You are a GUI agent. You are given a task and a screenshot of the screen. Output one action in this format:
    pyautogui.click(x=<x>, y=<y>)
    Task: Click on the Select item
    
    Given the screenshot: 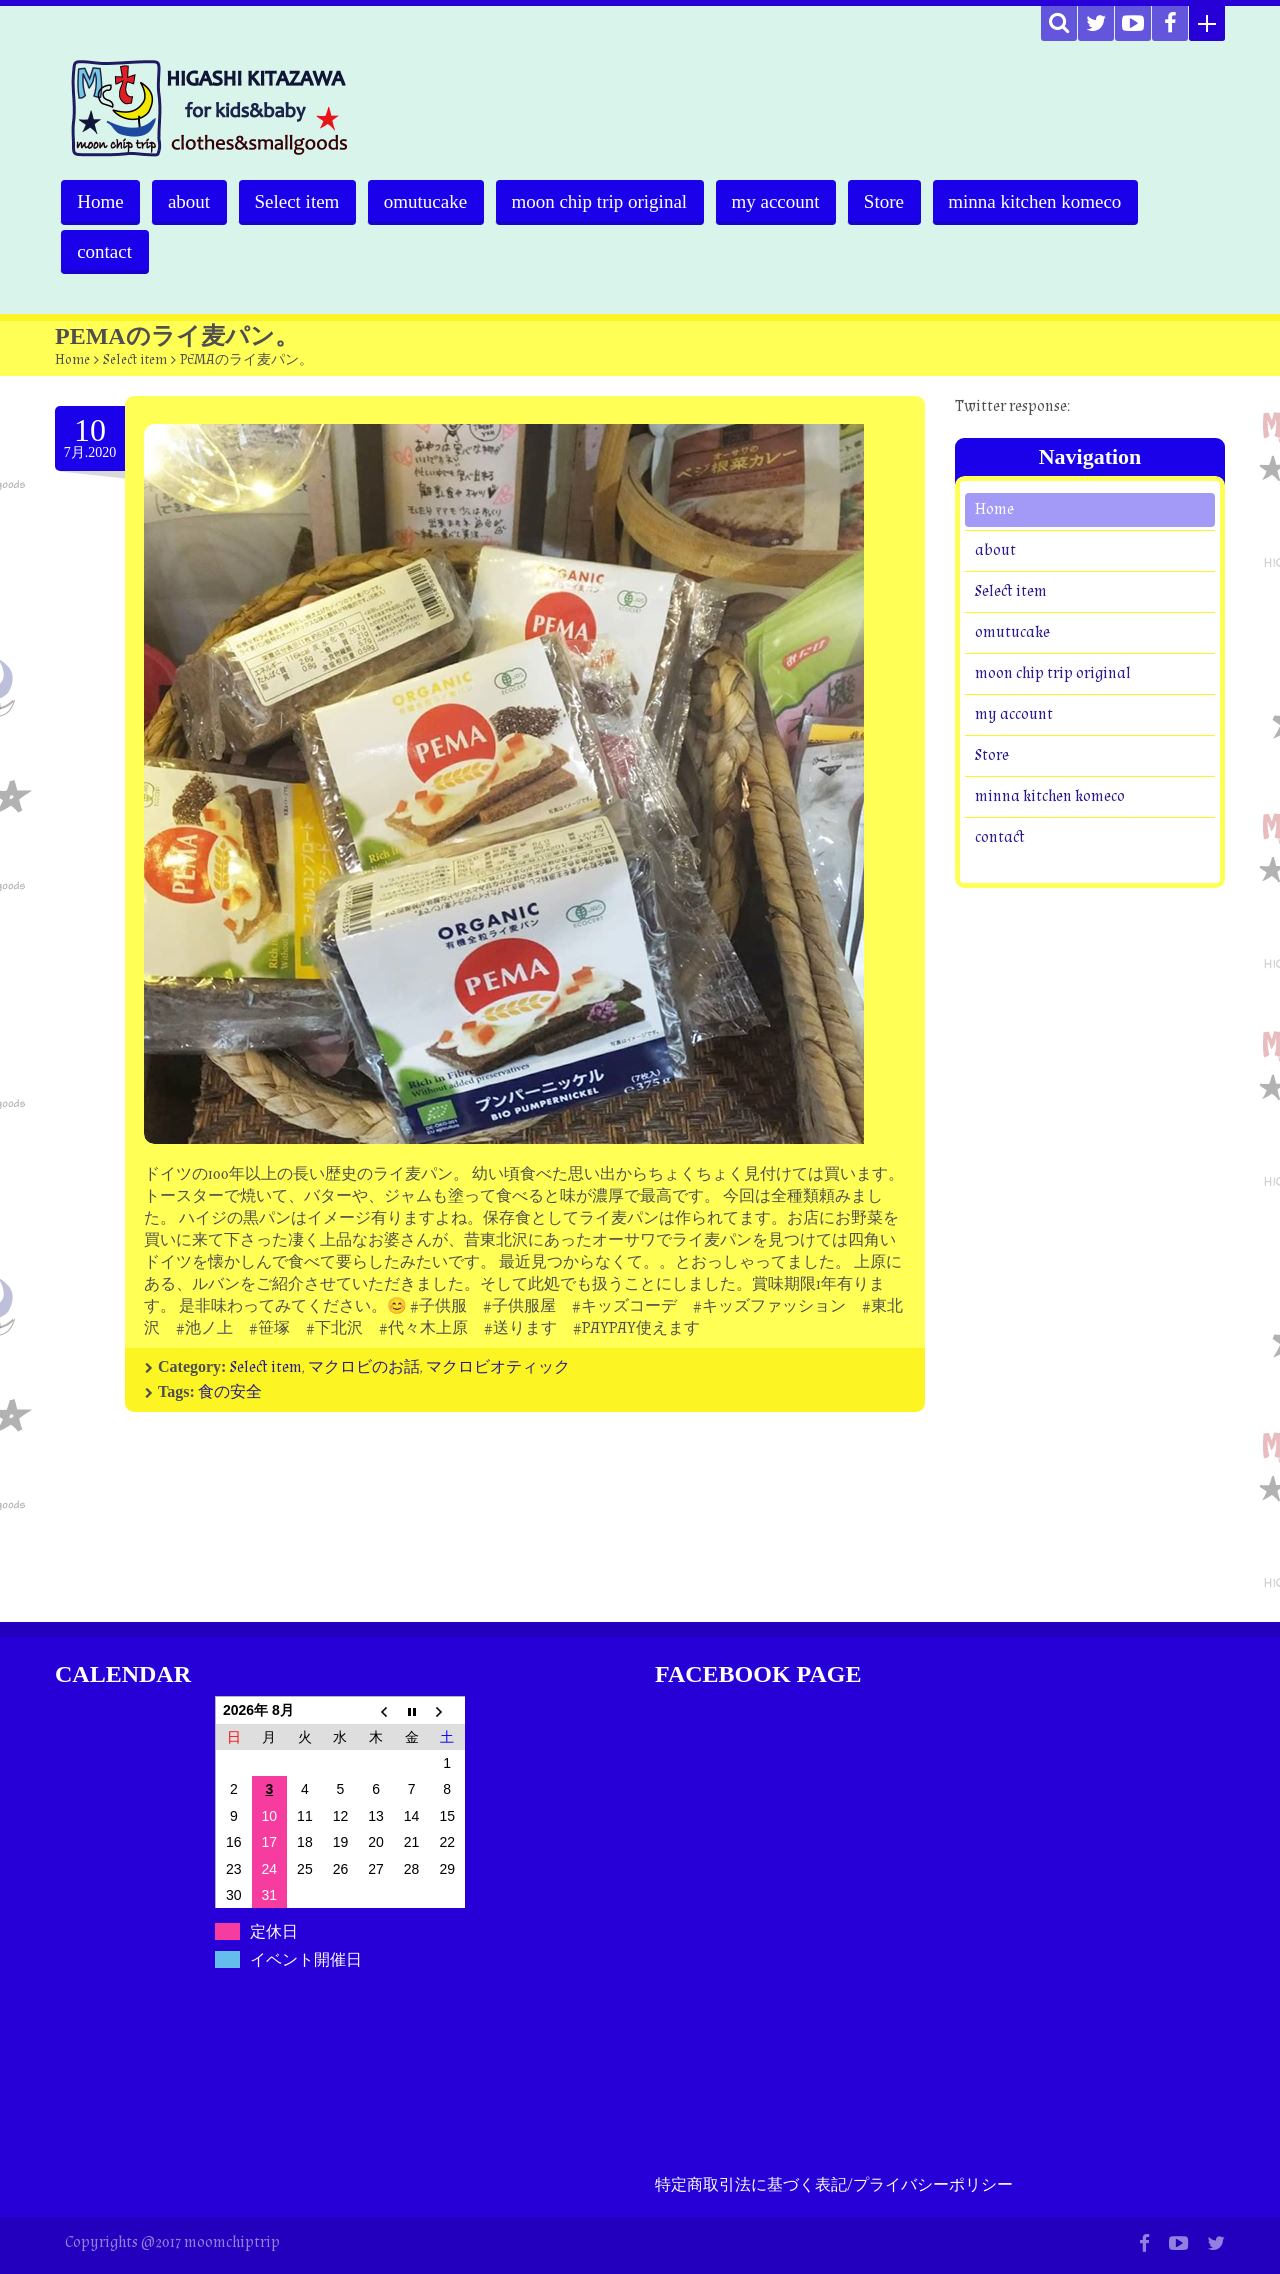 What is the action you would take?
    pyautogui.click(x=301, y=201)
    